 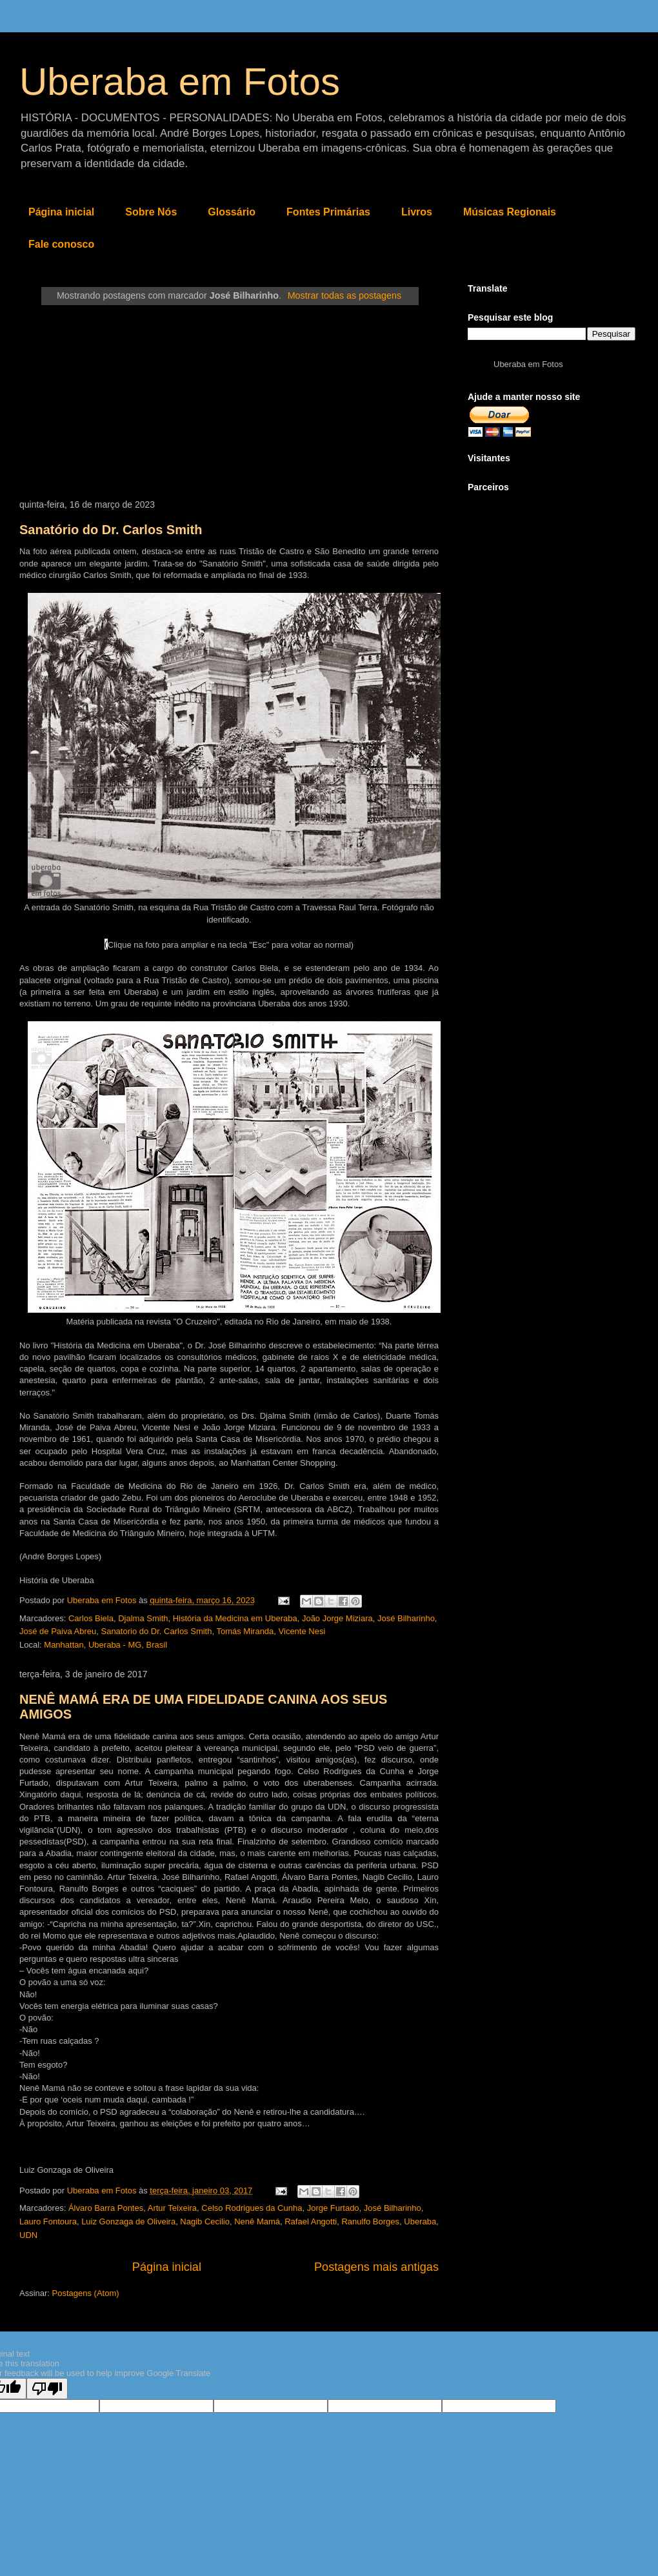 I want to click on João Jorge Miziara, so click(x=337, y=1618).